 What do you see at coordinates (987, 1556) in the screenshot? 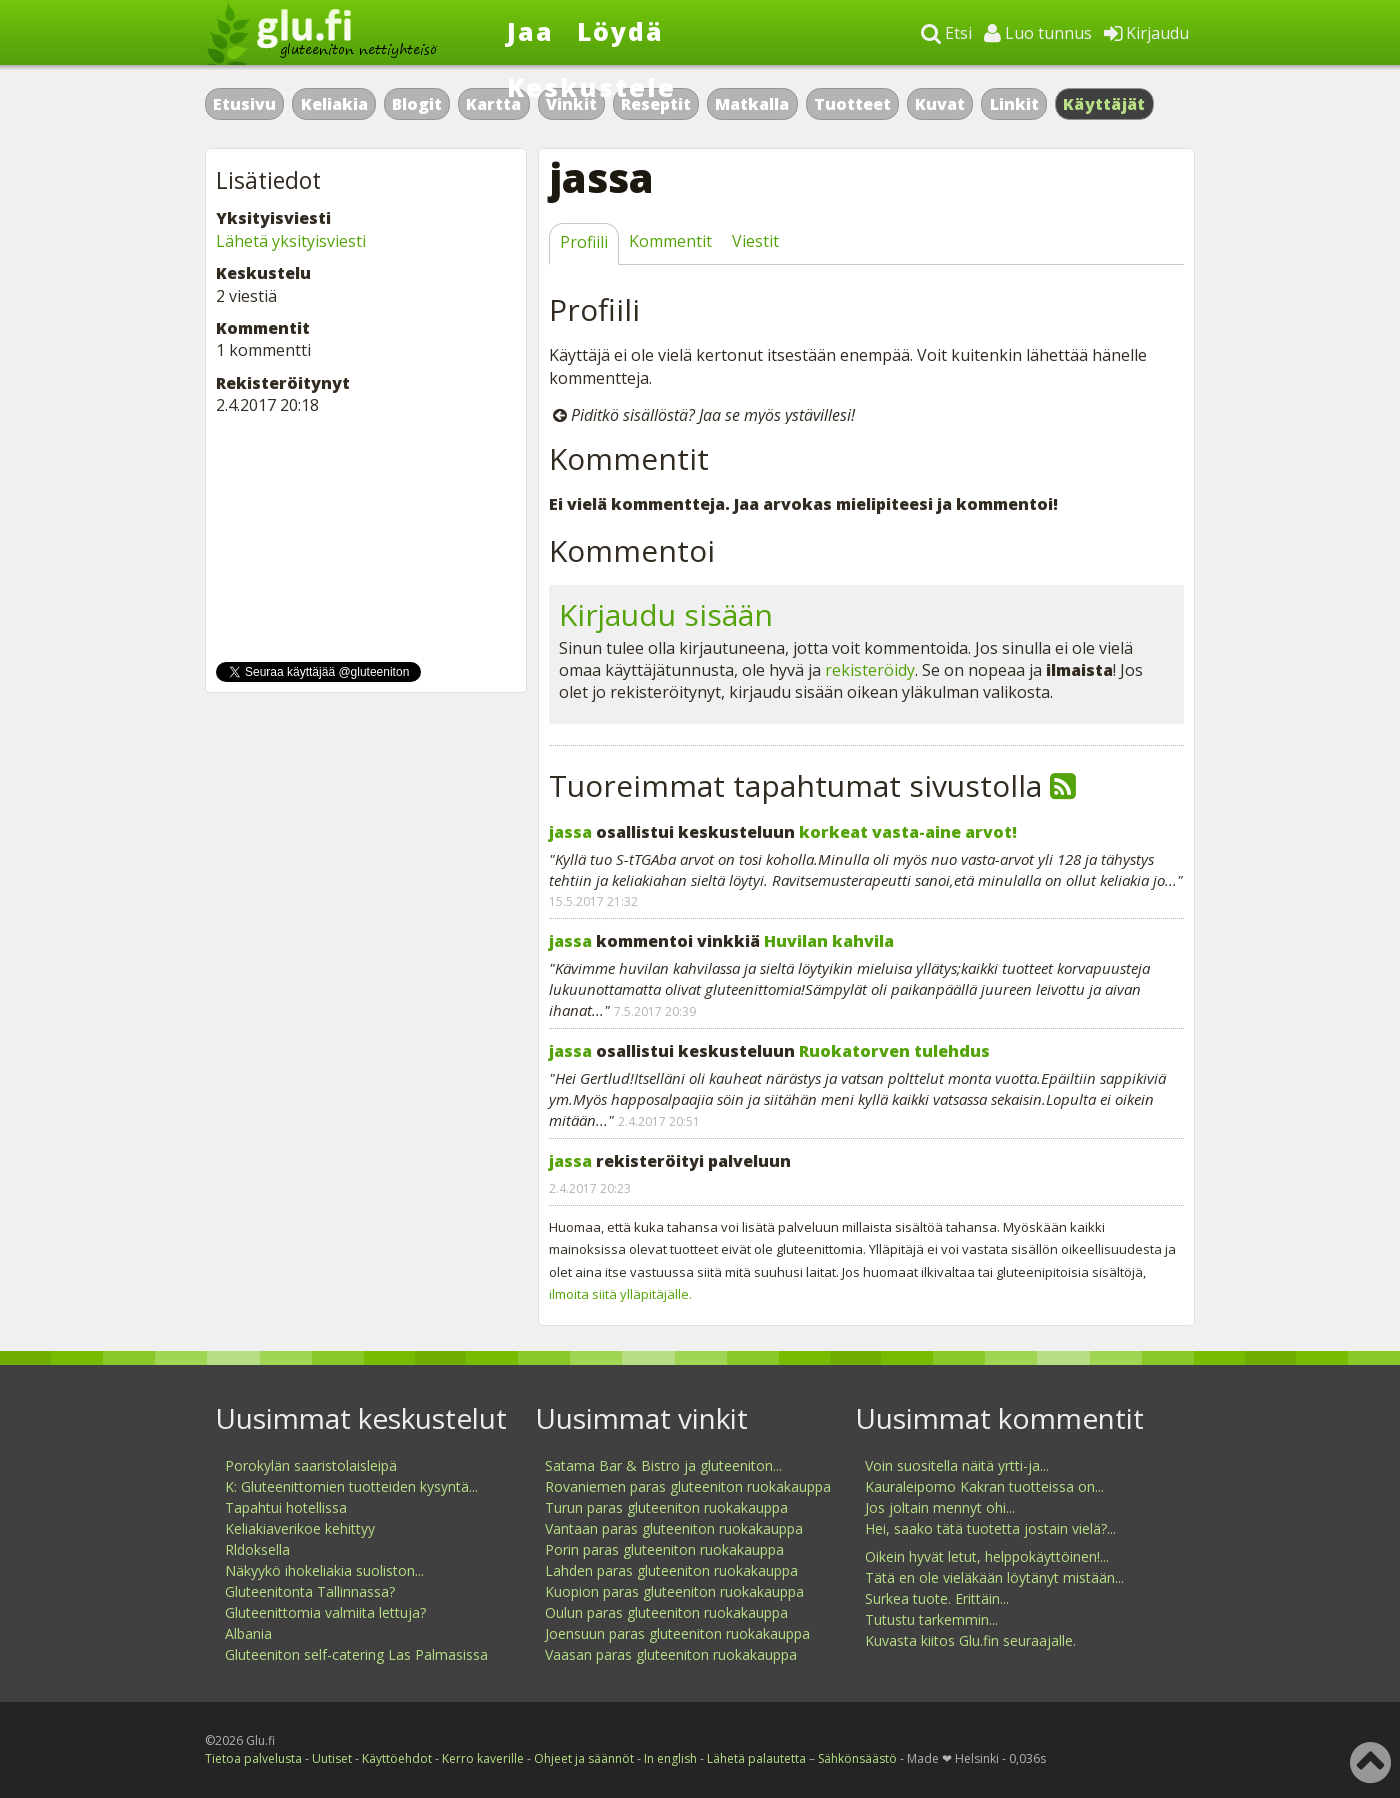
I see `Oikein hyvät letut, helppokäyttöinen!...` at bounding box center [987, 1556].